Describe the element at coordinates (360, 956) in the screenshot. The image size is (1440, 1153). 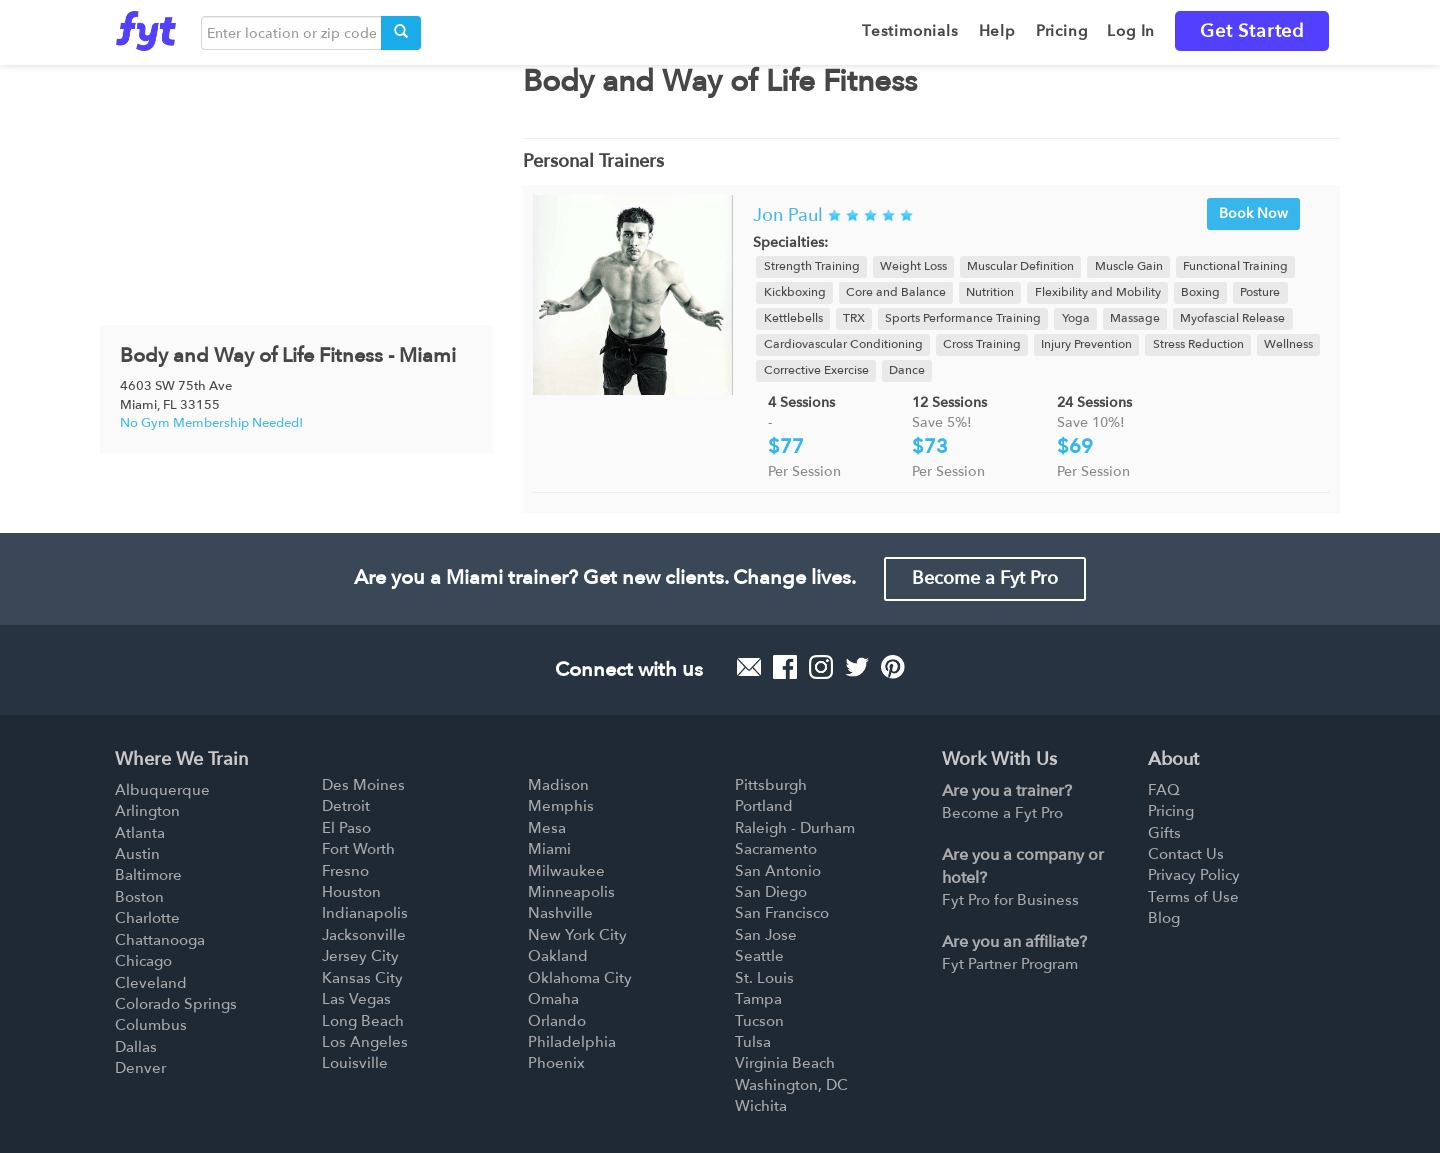
I see `Jersey City` at that location.